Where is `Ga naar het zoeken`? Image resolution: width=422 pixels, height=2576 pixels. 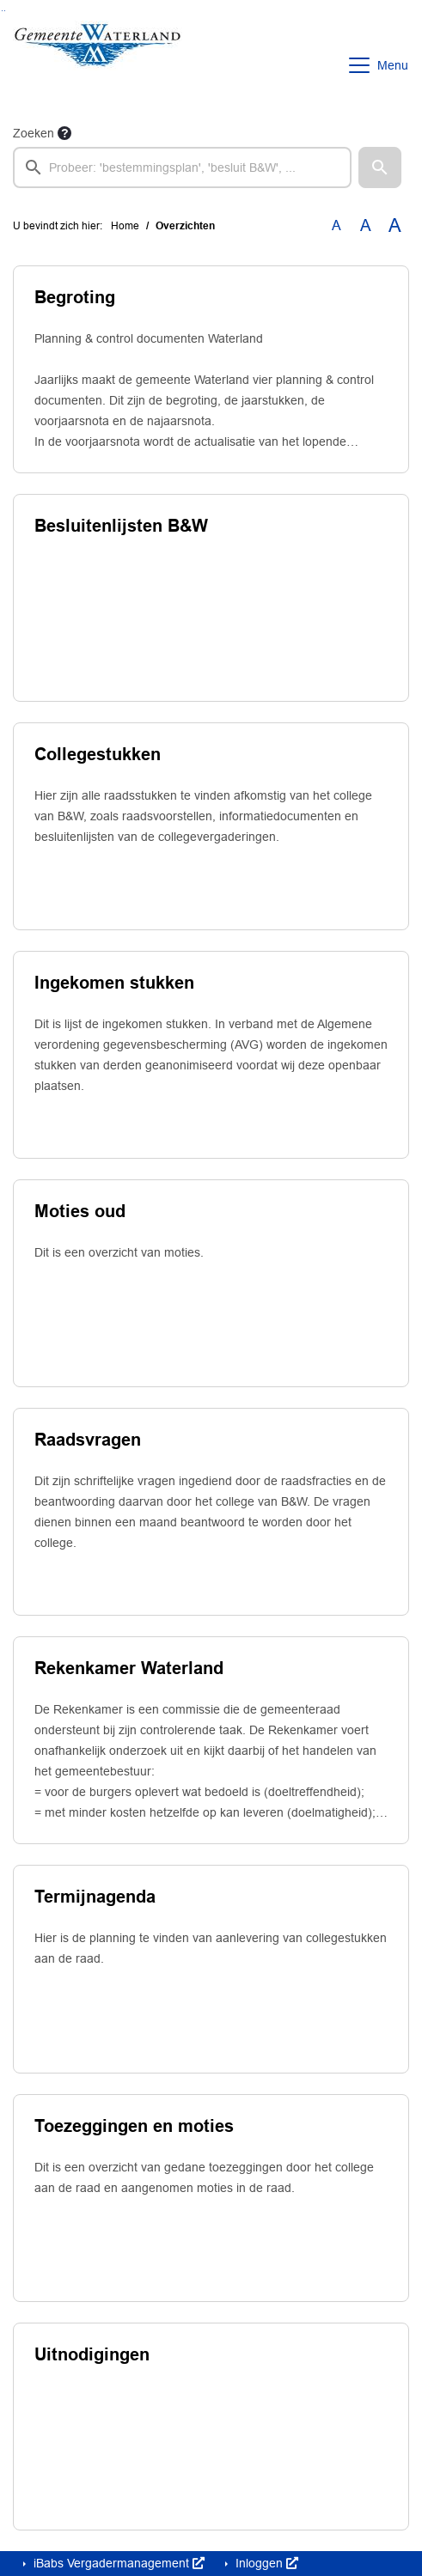 Ga naar het zoeken is located at coordinates (2, 10).